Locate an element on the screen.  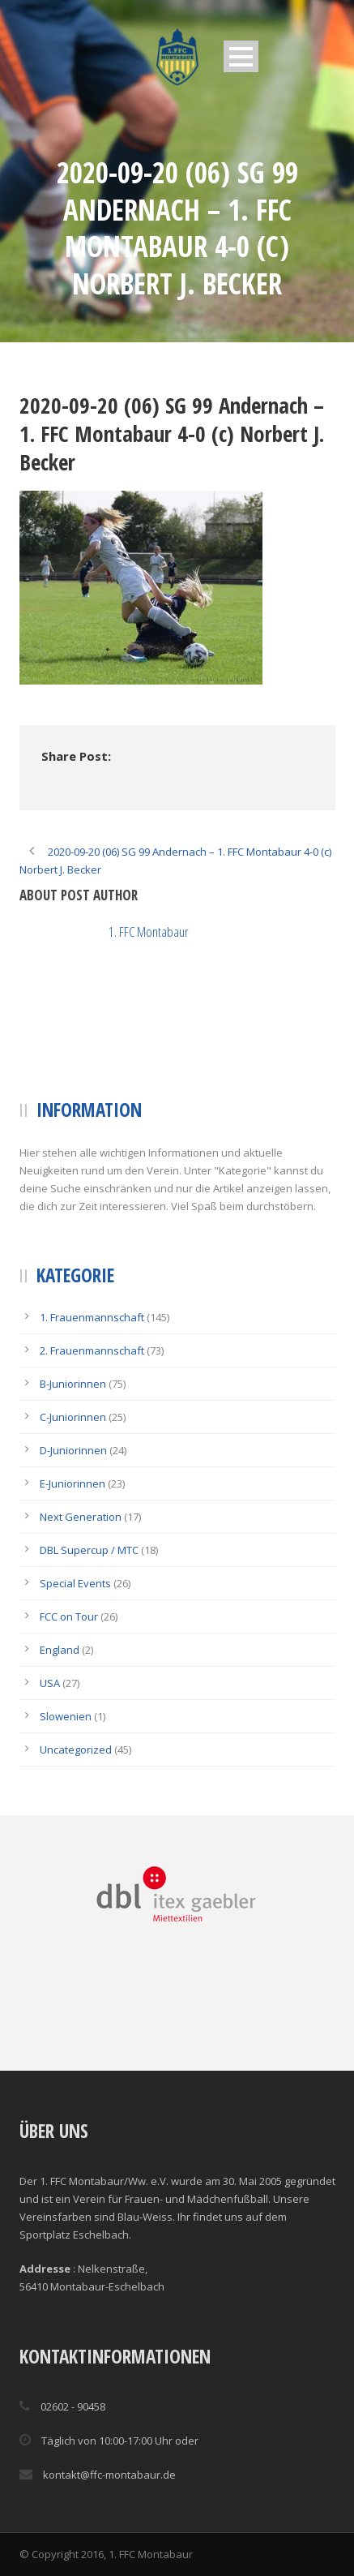
Uncategorized is located at coordinates (76, 1749).